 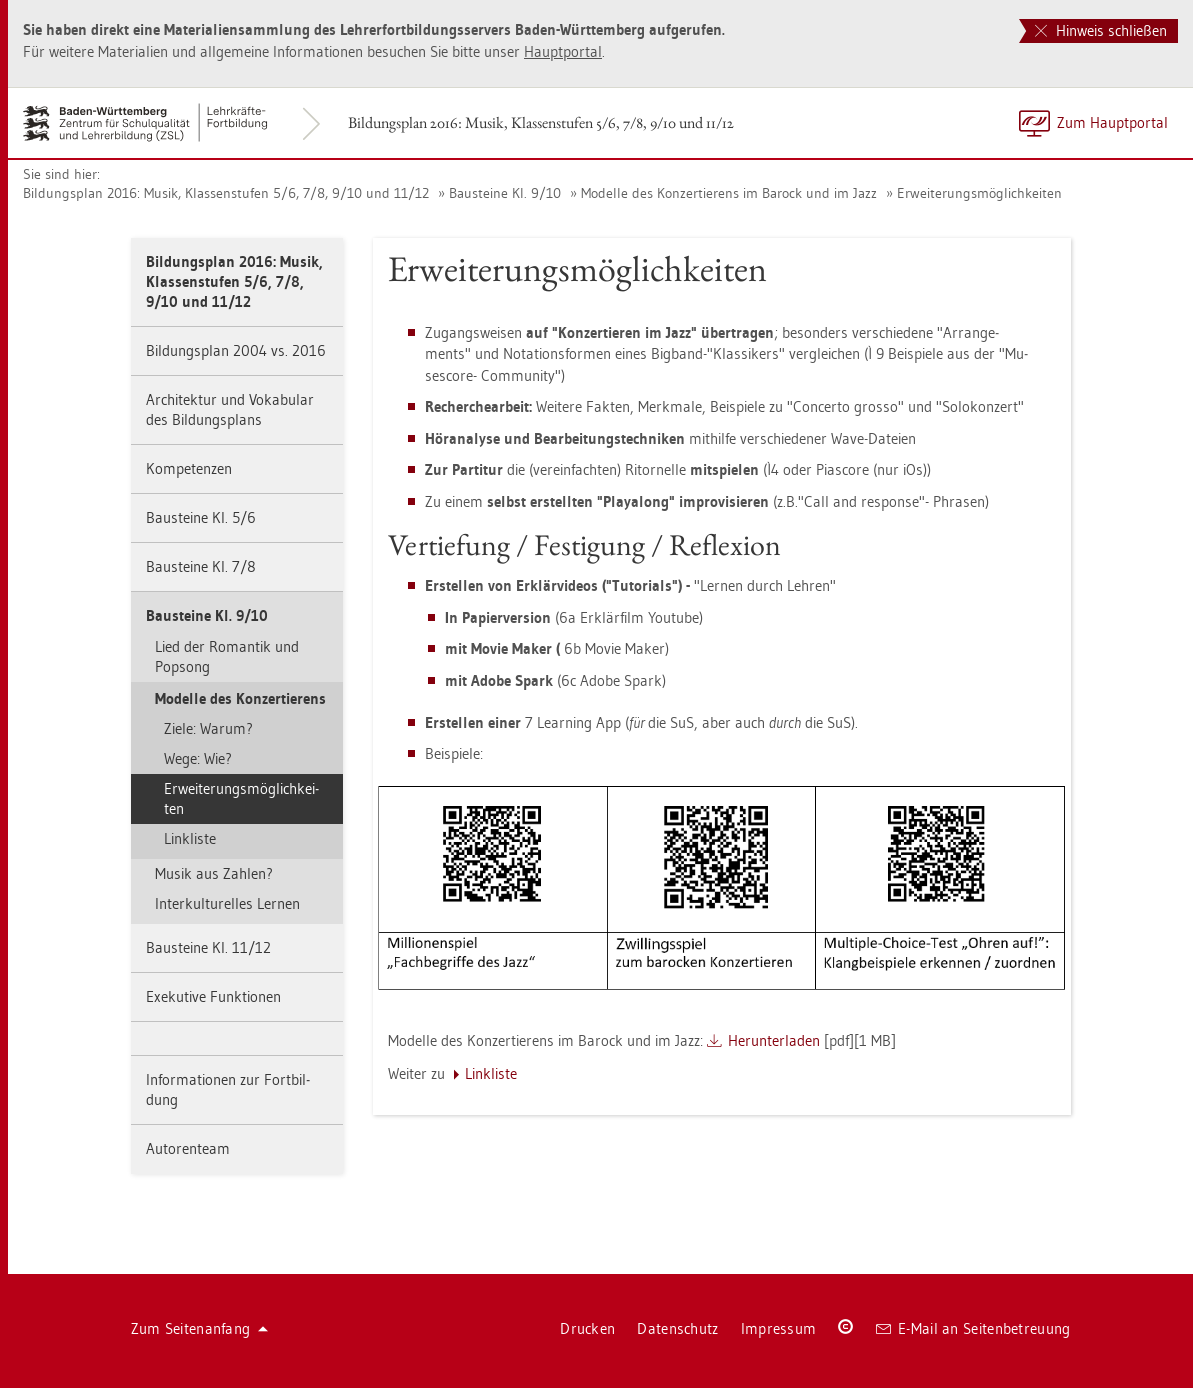 What do you see at coordinates (230, 409) in the screenshot?
I see `Ar­chi­tek­tur und Vo­ka­bu­lar des Bil­dungs­plans` at bounding box center [230, 409].